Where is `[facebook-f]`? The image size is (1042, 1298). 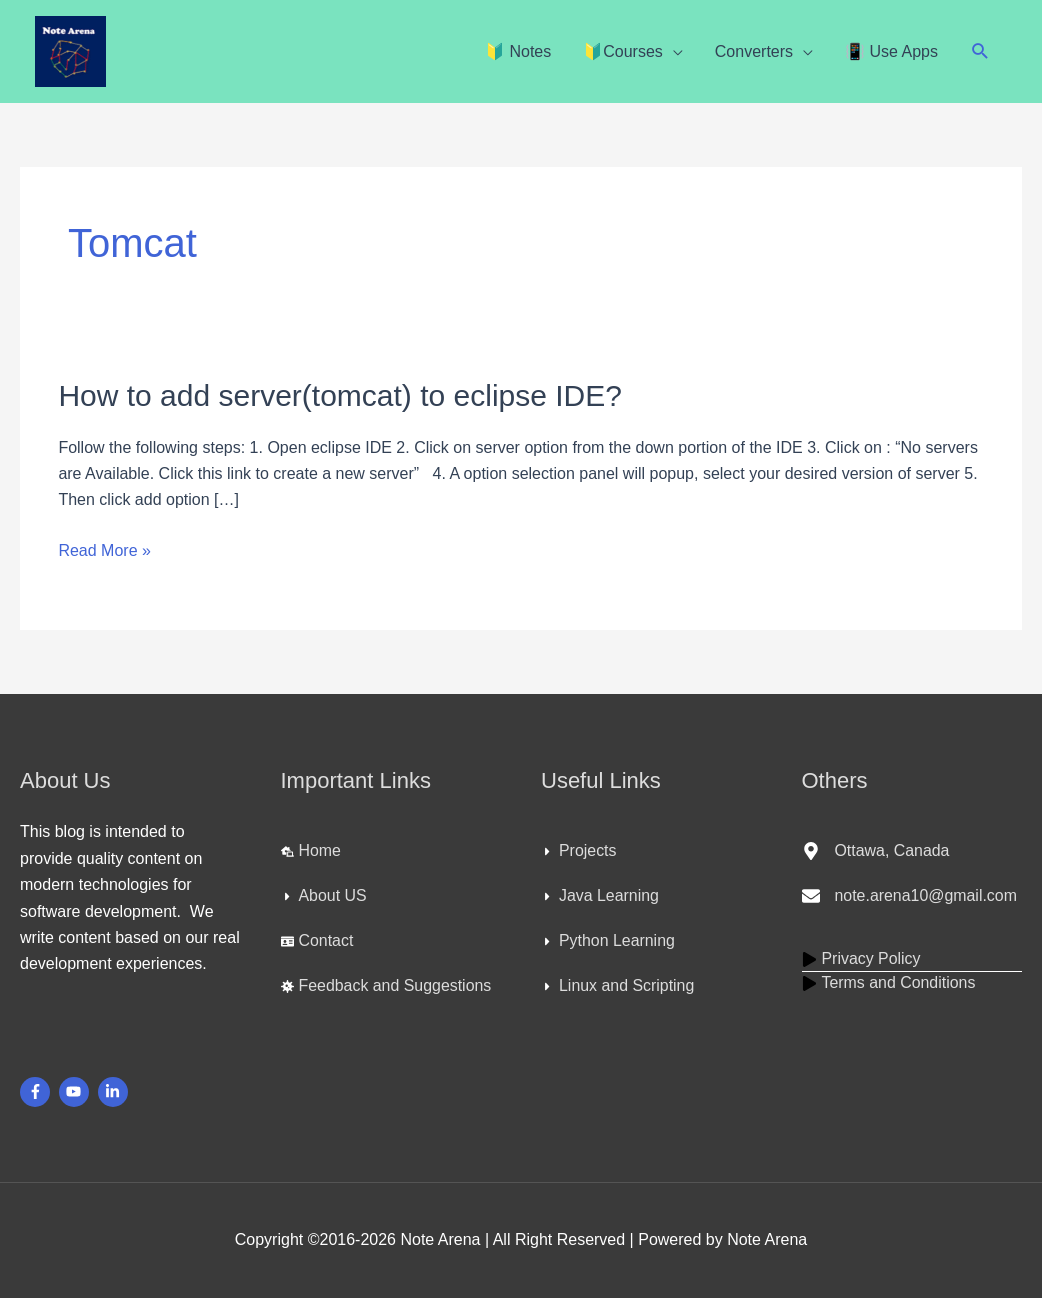
[facebook-f] is located at coordinates (37, 1092).